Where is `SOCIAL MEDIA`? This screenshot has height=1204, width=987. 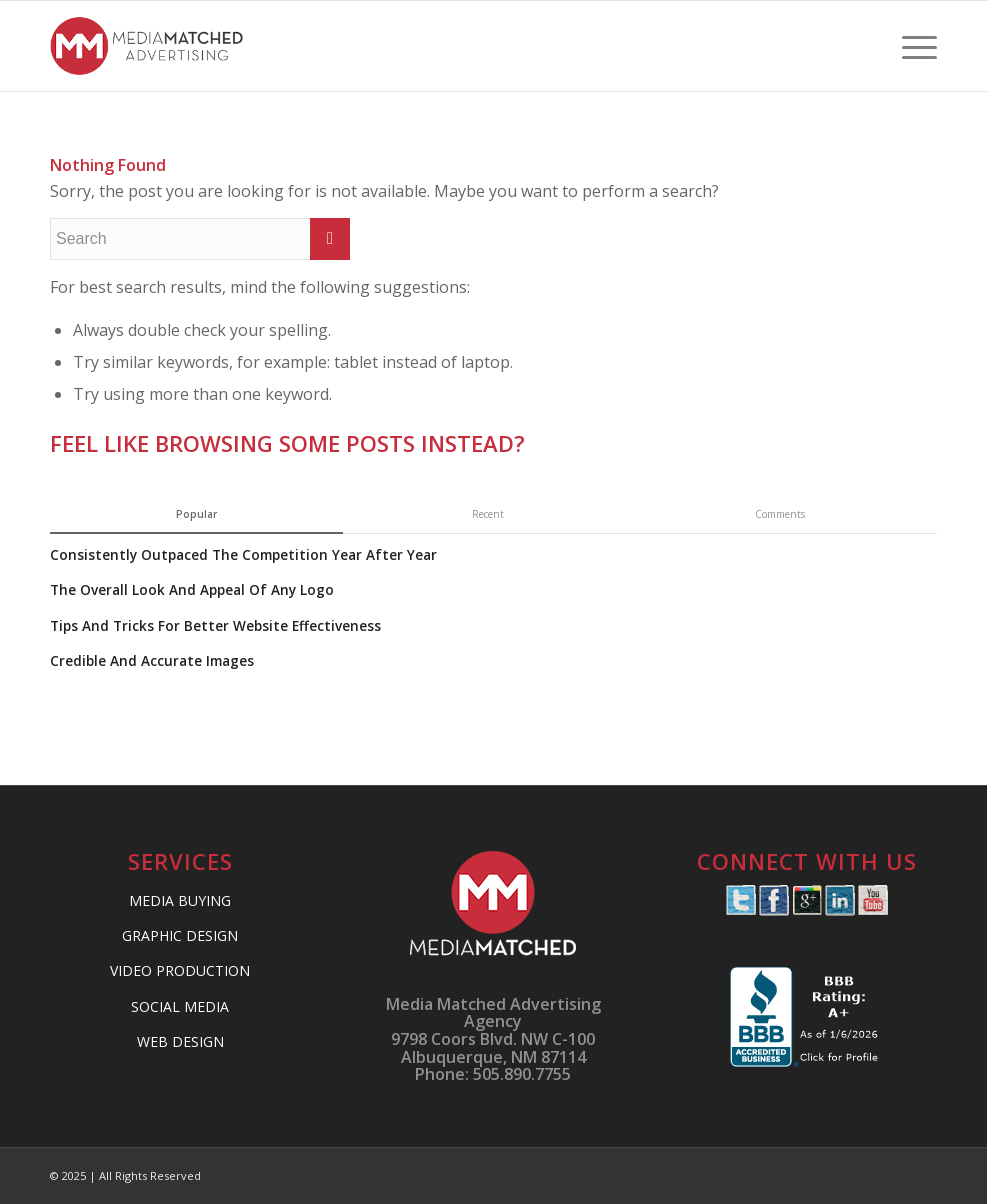
SOCIAL MEDIA is located at coordinates (180, 1006).